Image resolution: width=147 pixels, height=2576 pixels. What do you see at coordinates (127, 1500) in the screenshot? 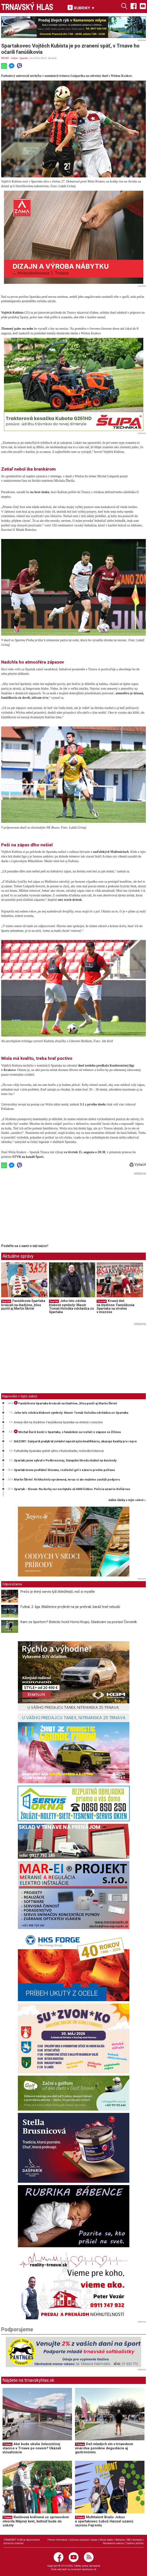
I see `ďalšie články v tejto sekcii ››` at bounding box center [127, 1500].